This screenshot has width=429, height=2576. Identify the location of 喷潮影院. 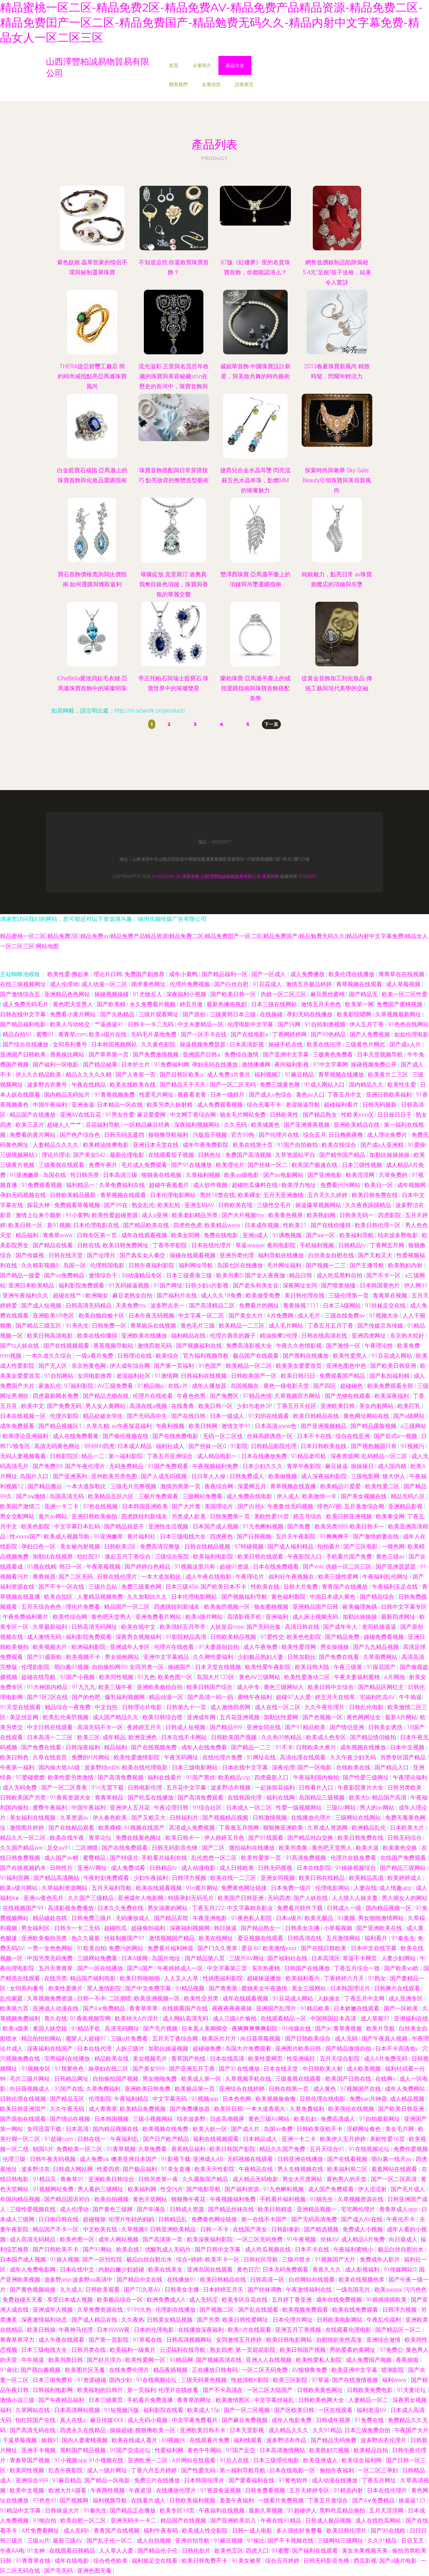
(393, 2370).